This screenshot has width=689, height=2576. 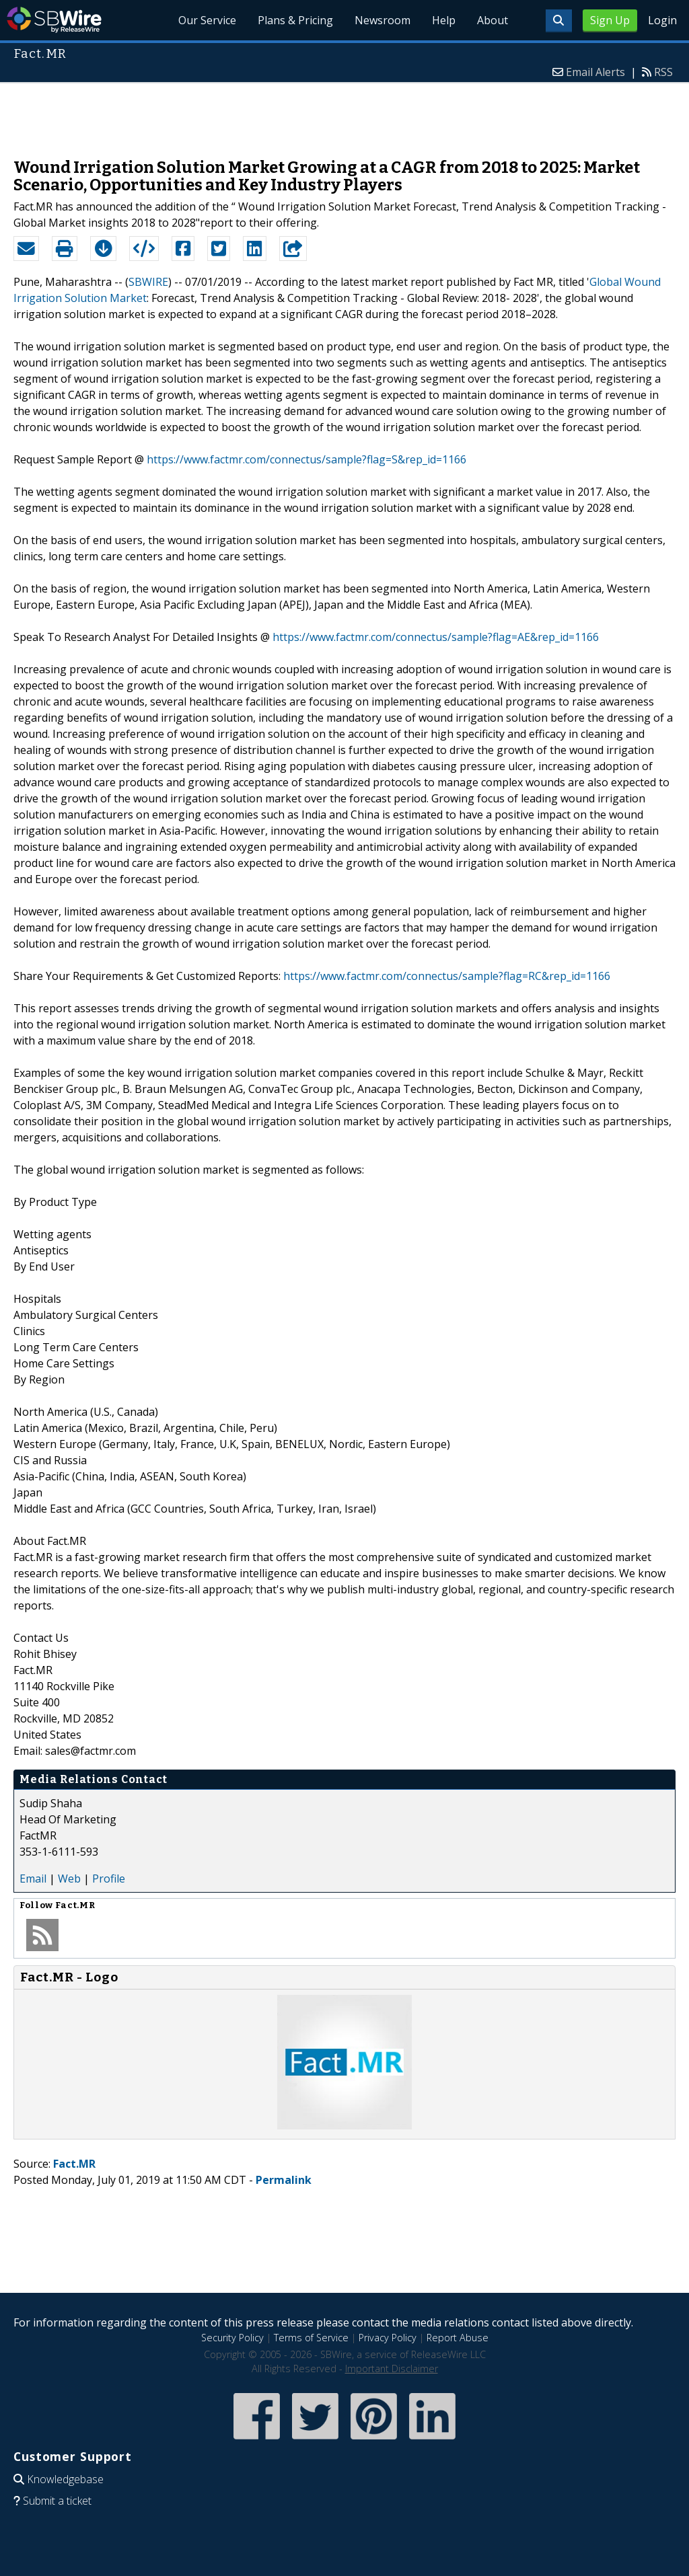 What do you see at coordinates (457, 2337) in the screenshot?
I see `Report Abuse` at bounding box center [457, 2337].